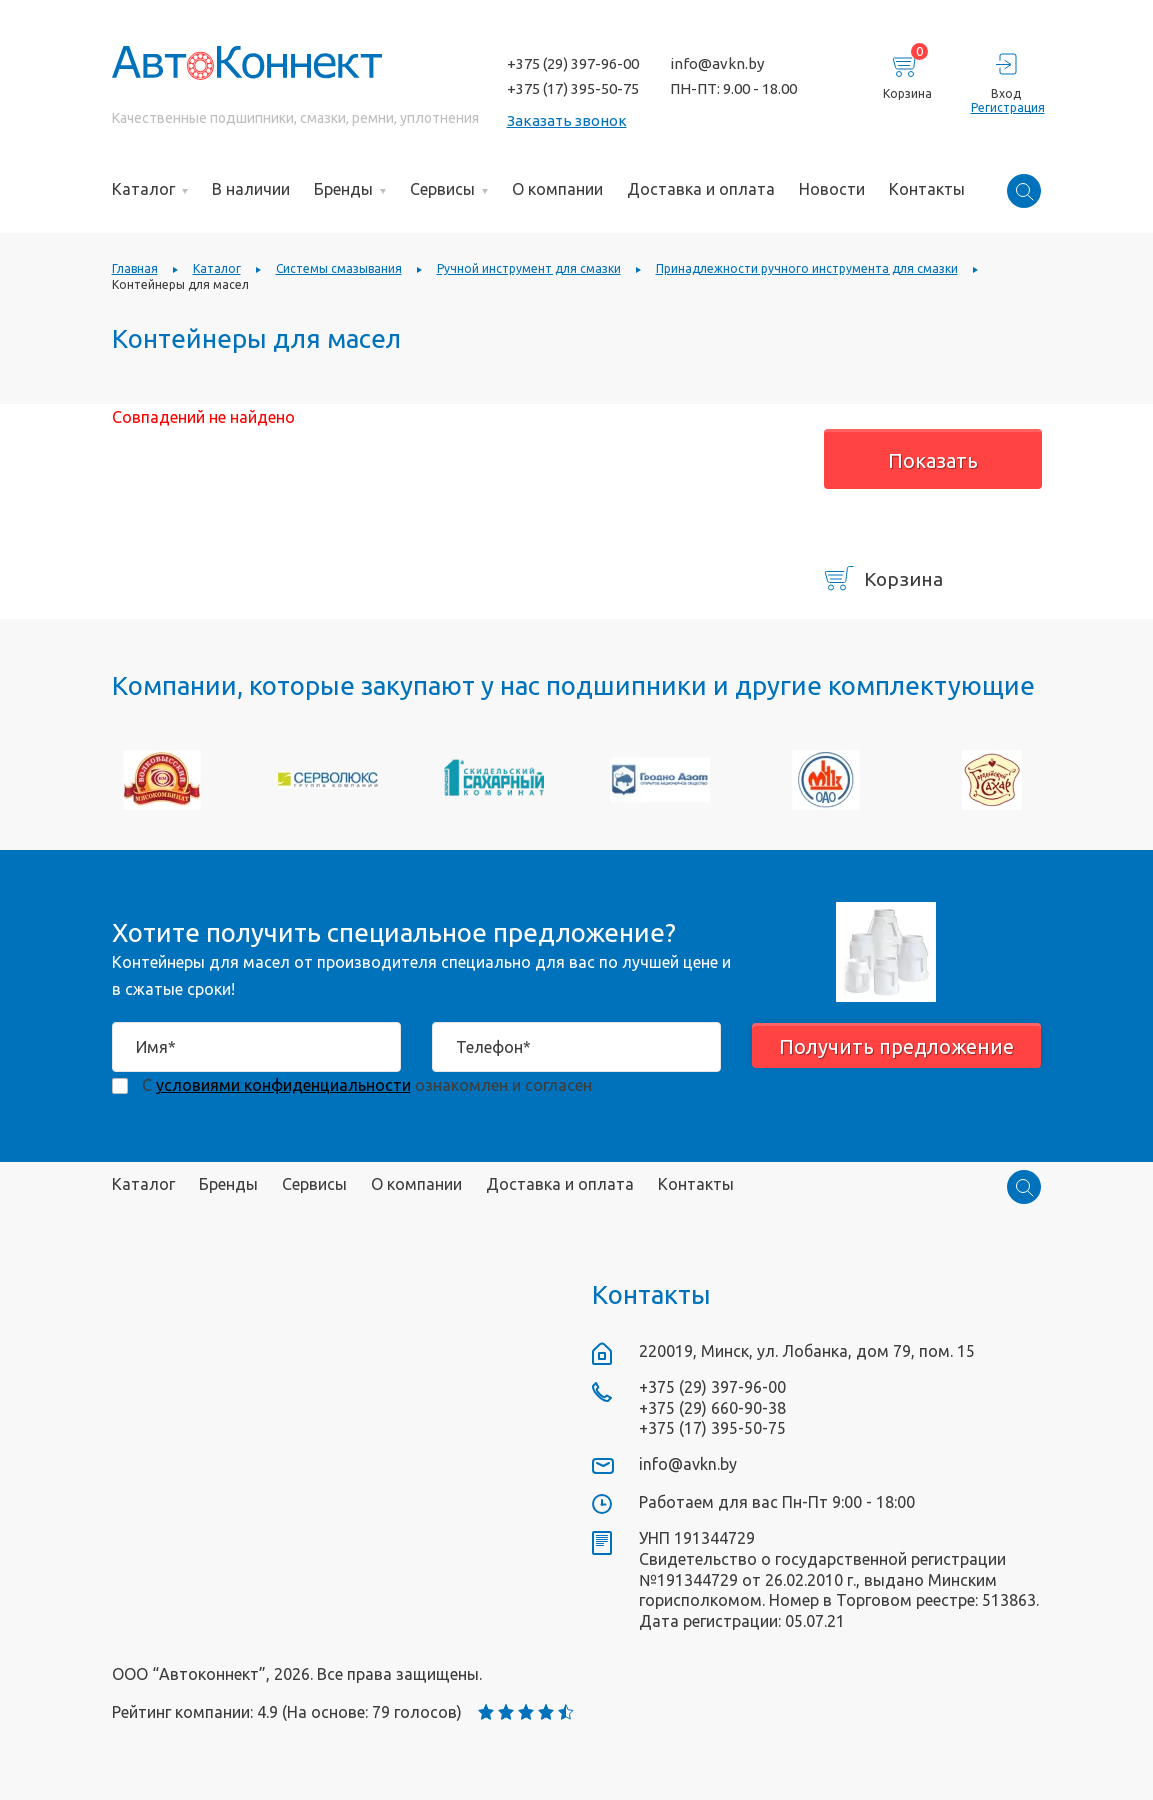 The height and width of the screenshot is (1800, 1153). I want to click on Заказать звонок, so click(567, 120).